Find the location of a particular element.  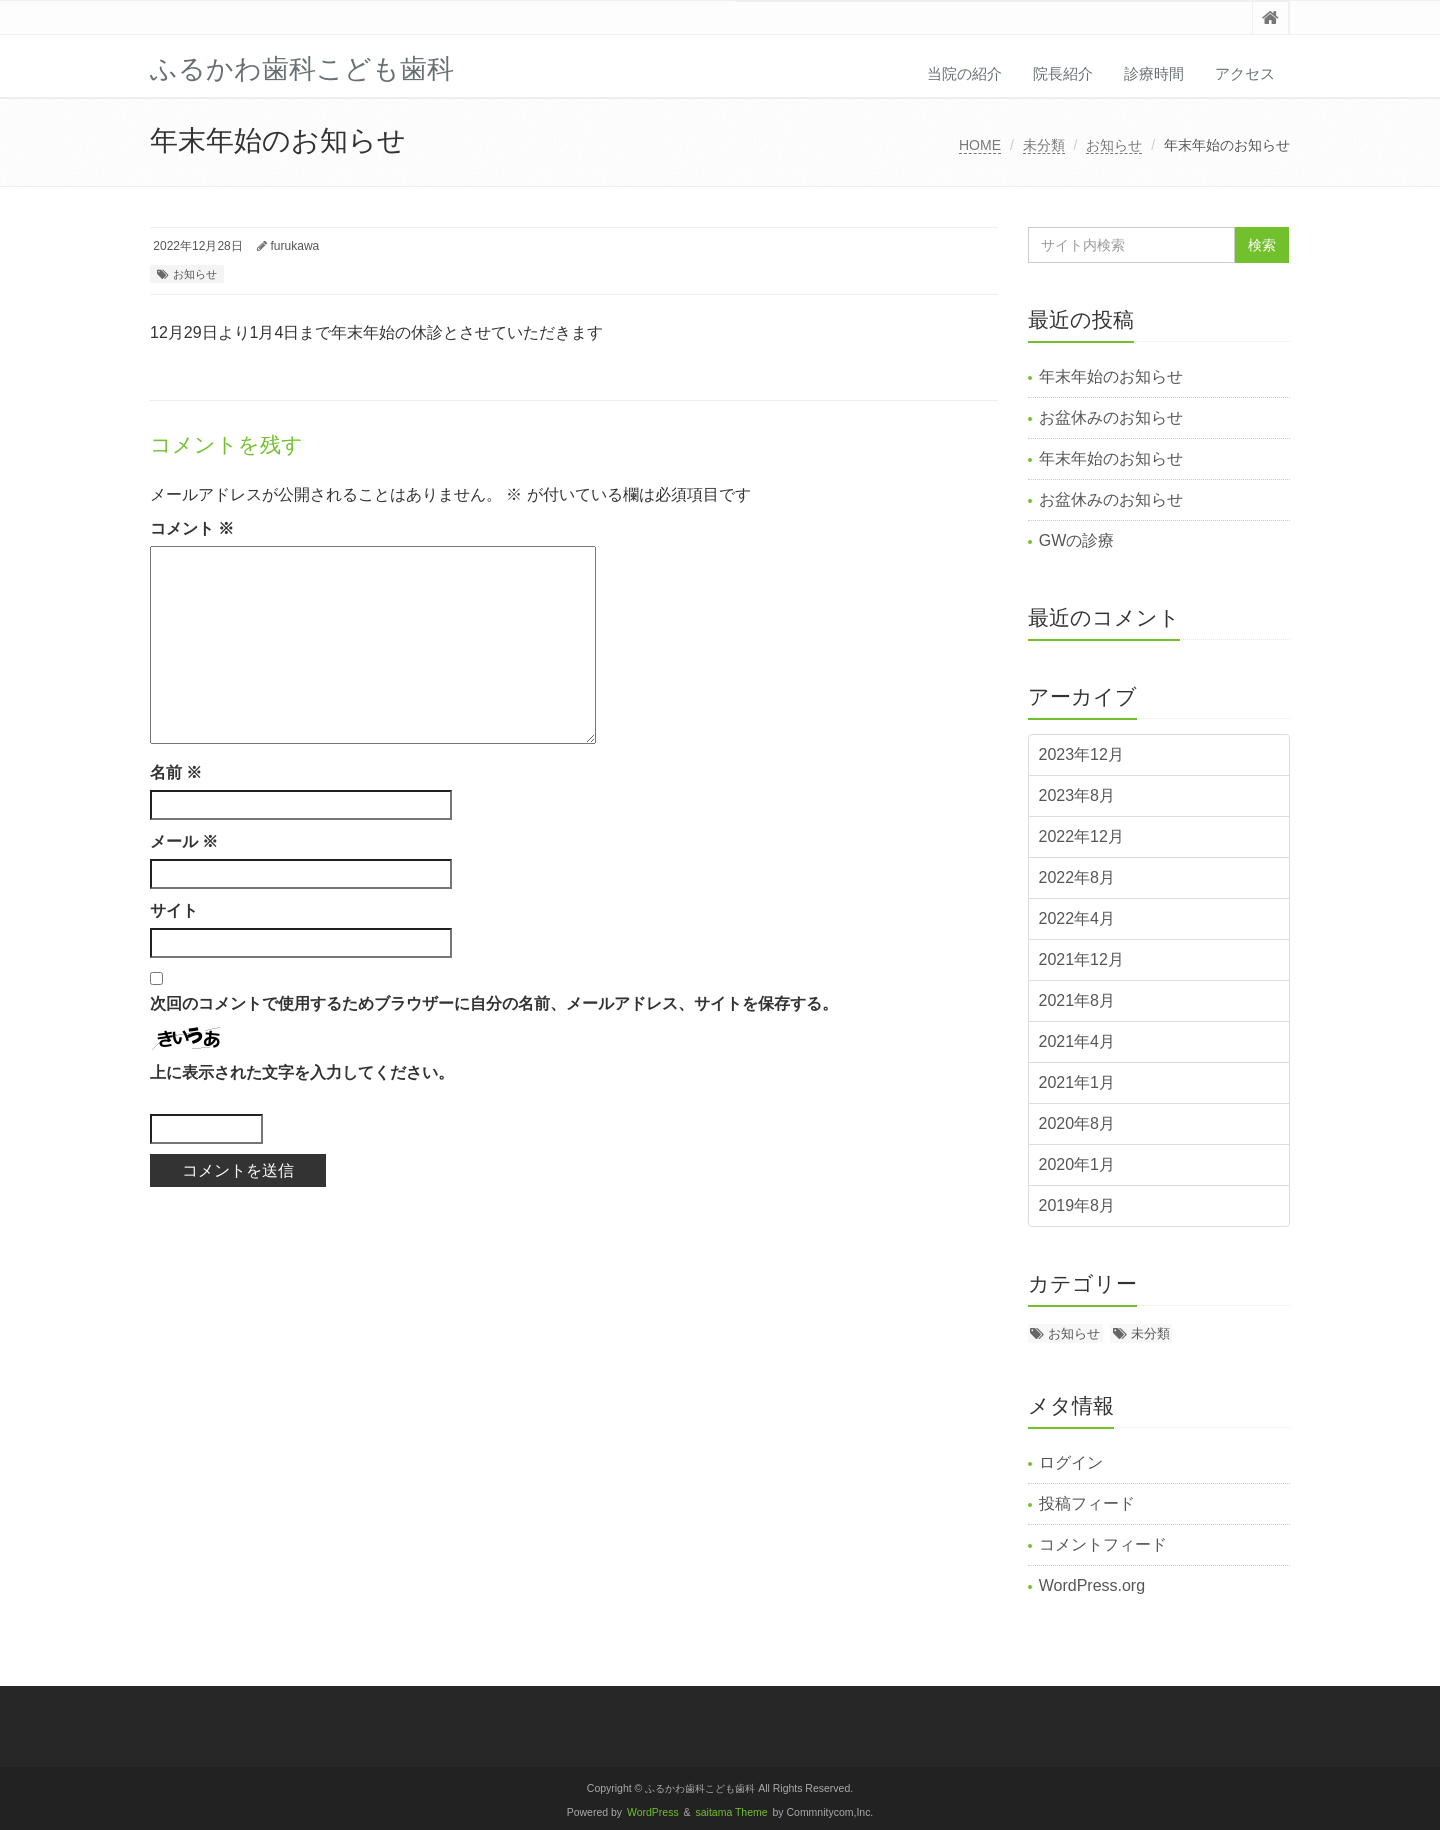

院長紹介 is located at coordinates (1063, 73).